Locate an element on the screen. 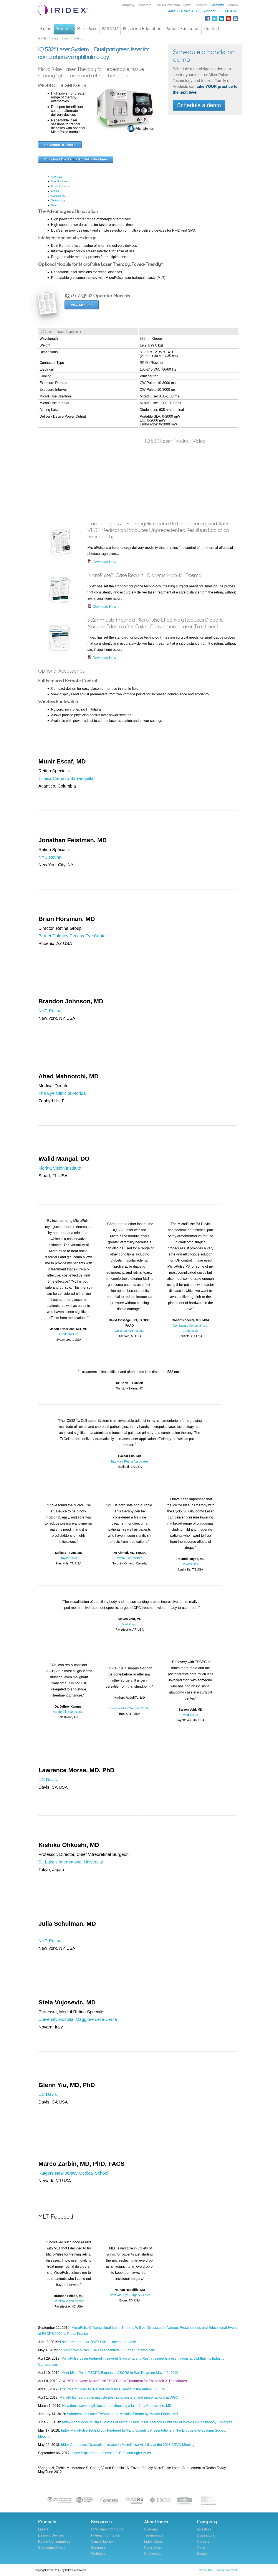 This screenshot has width=278, height=2576. Accessories is located at coordinates (58, 195).